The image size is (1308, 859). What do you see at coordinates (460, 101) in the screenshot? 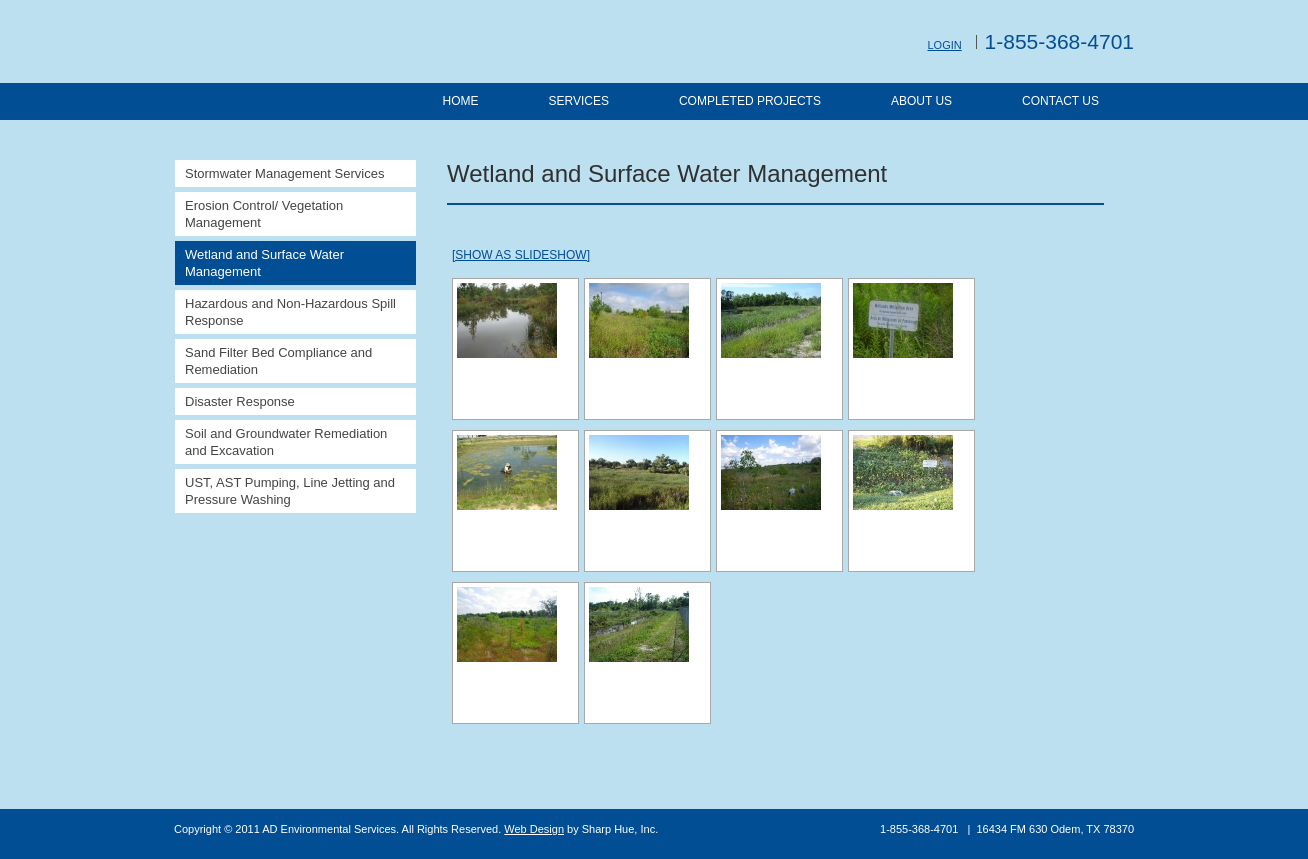
I see `Home` at bounding box center [460, 101].